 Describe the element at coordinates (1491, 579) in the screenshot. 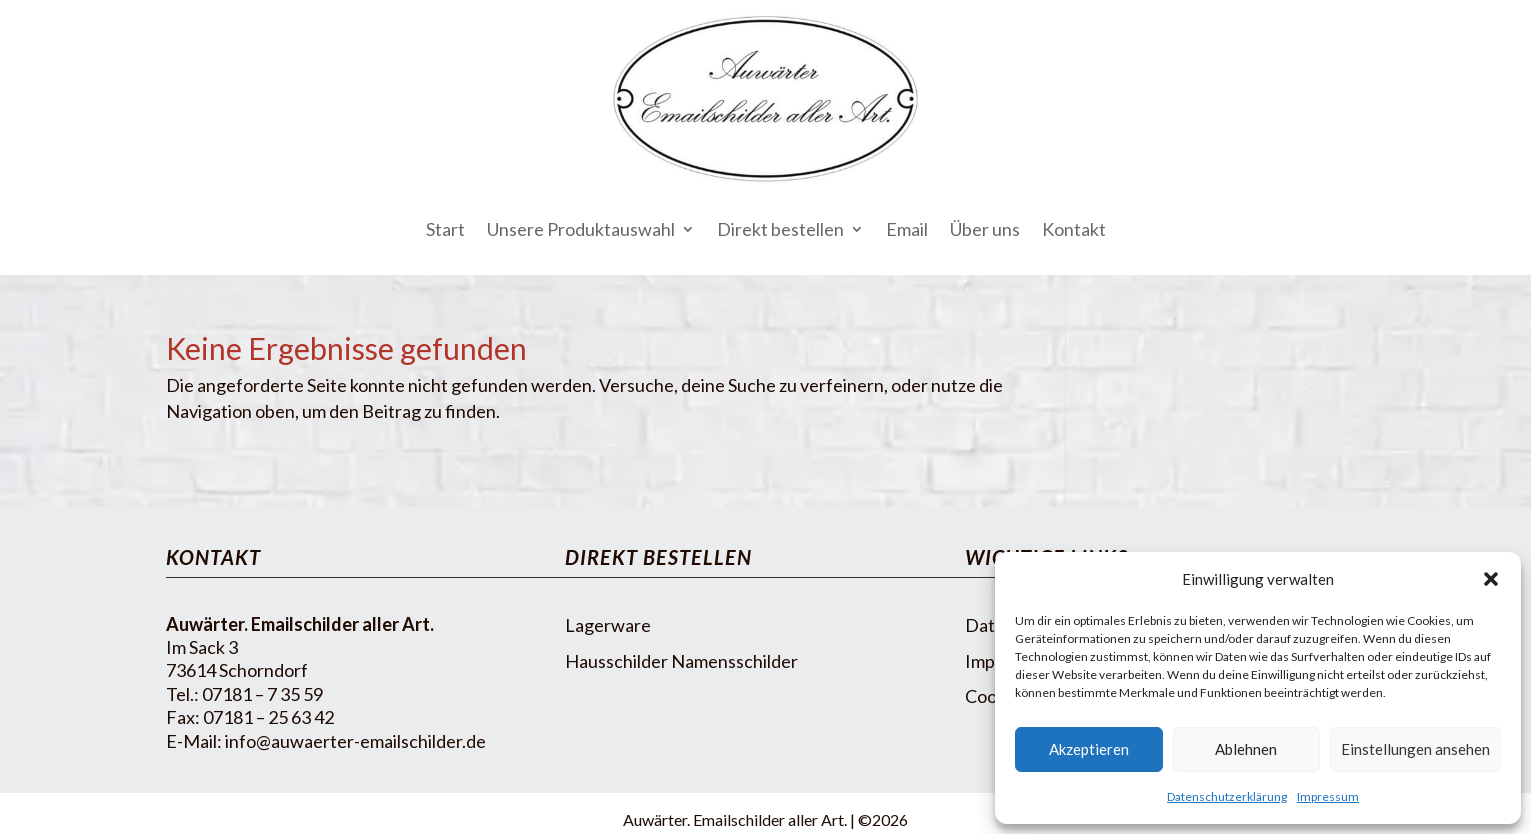

I see `[button]` at that location.